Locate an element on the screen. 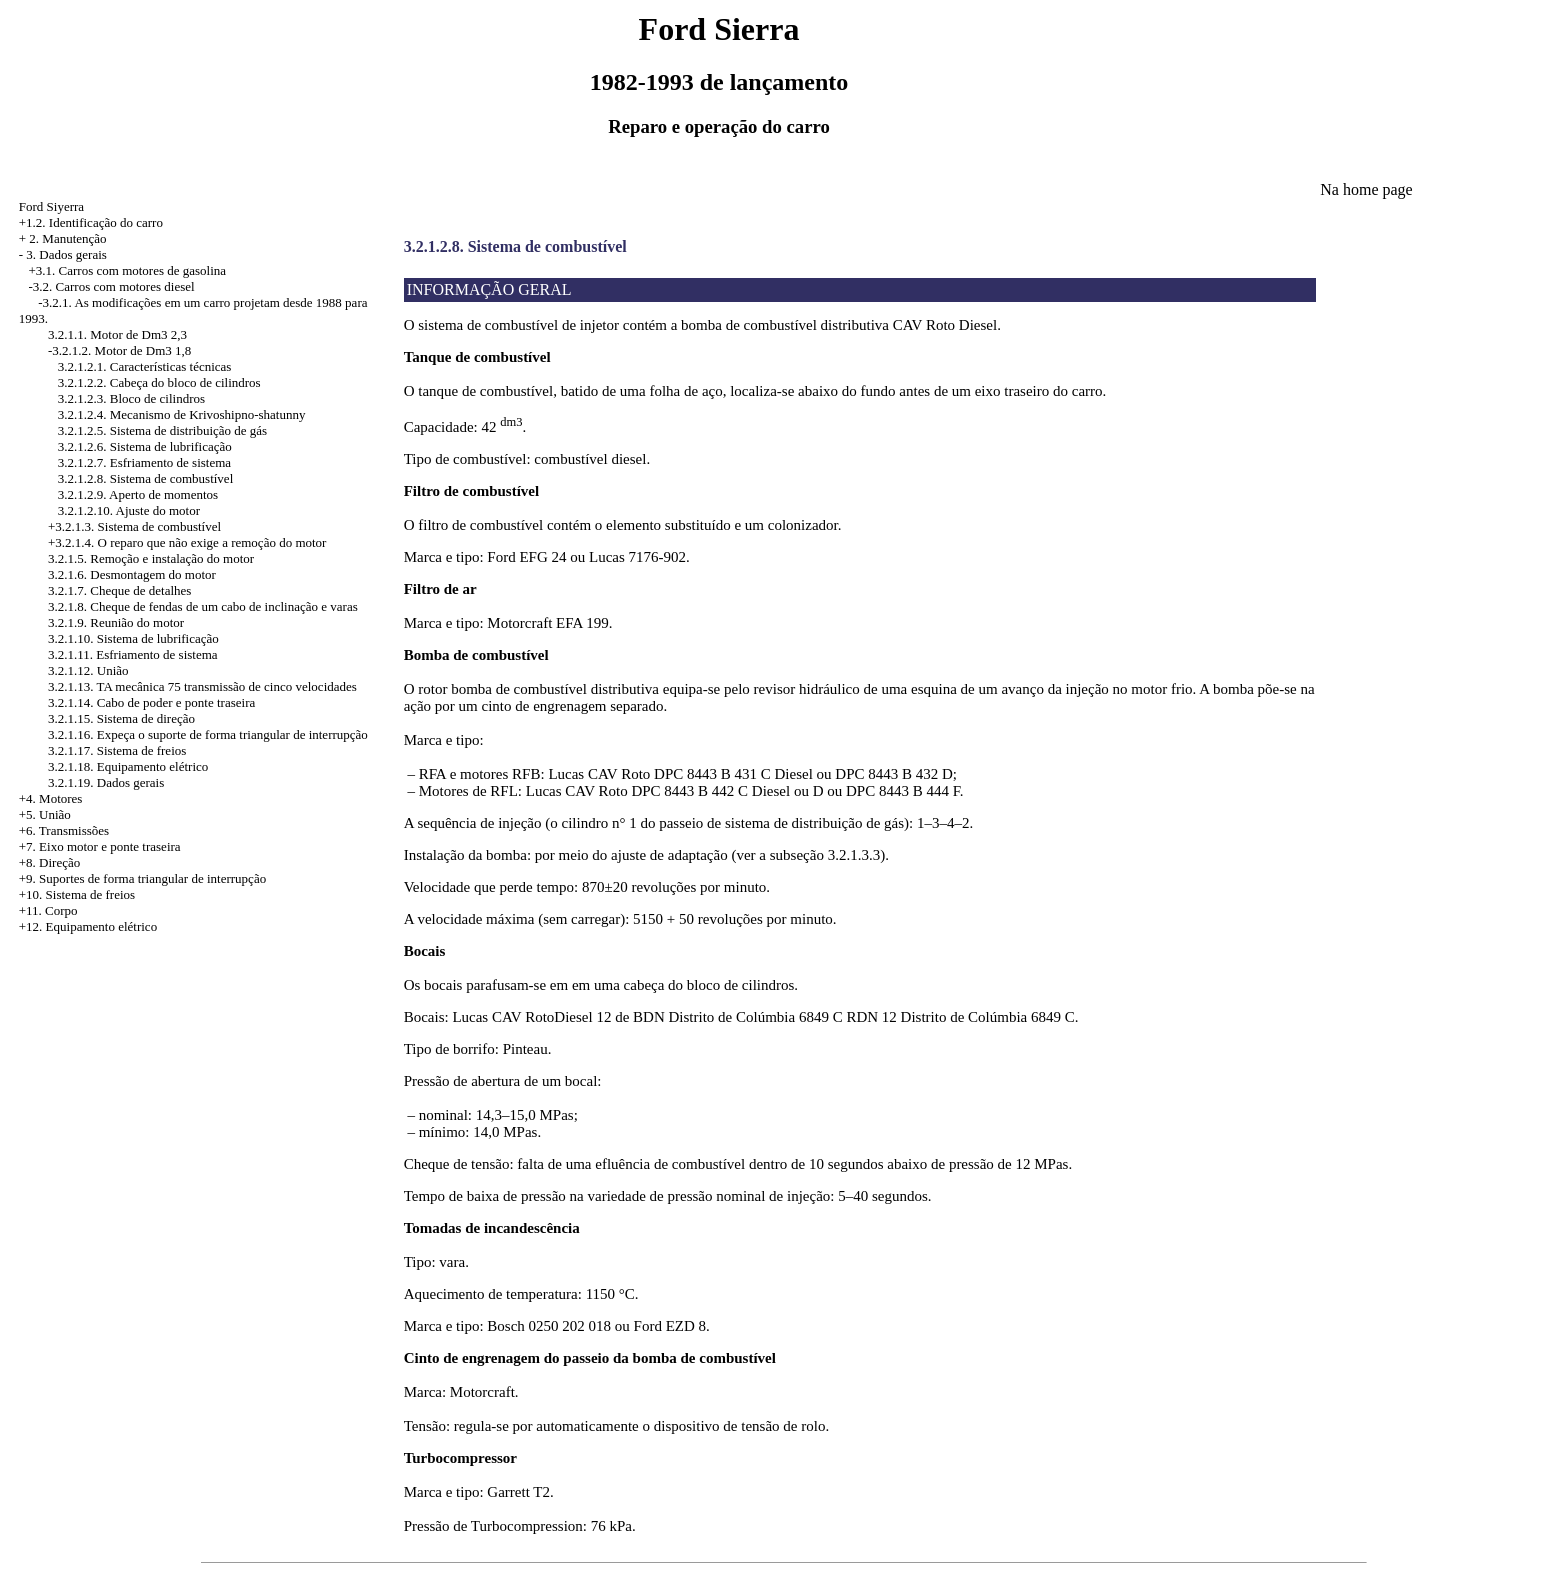  3.2.1.11. Esfriamento de sistema is located at coordinates (133, 654).